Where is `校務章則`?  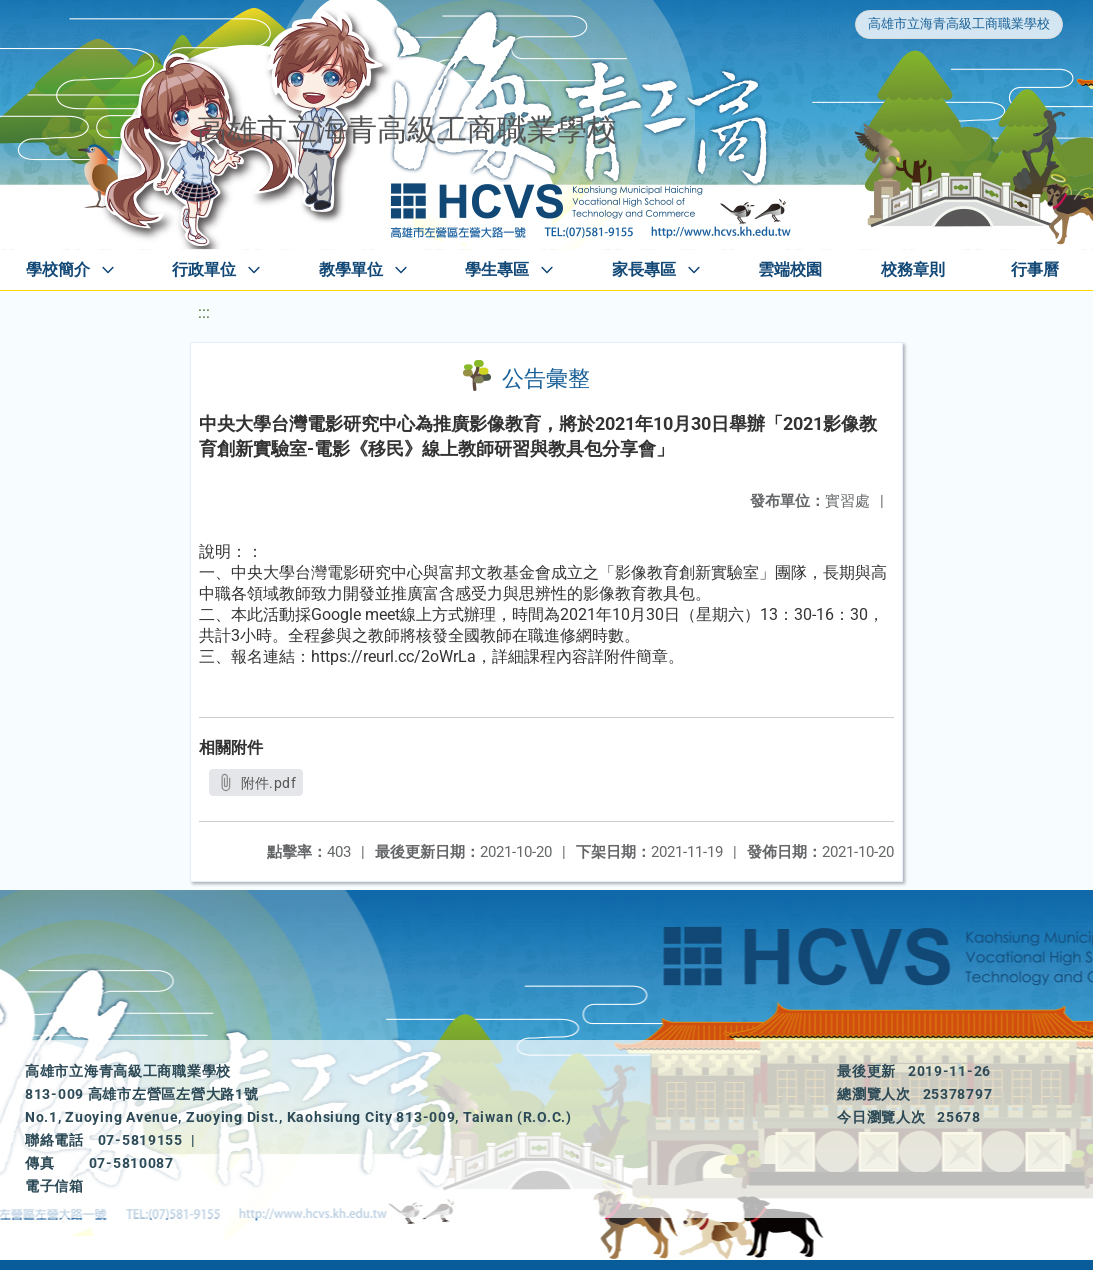 校務章則 is located at coordinates (913, 269).